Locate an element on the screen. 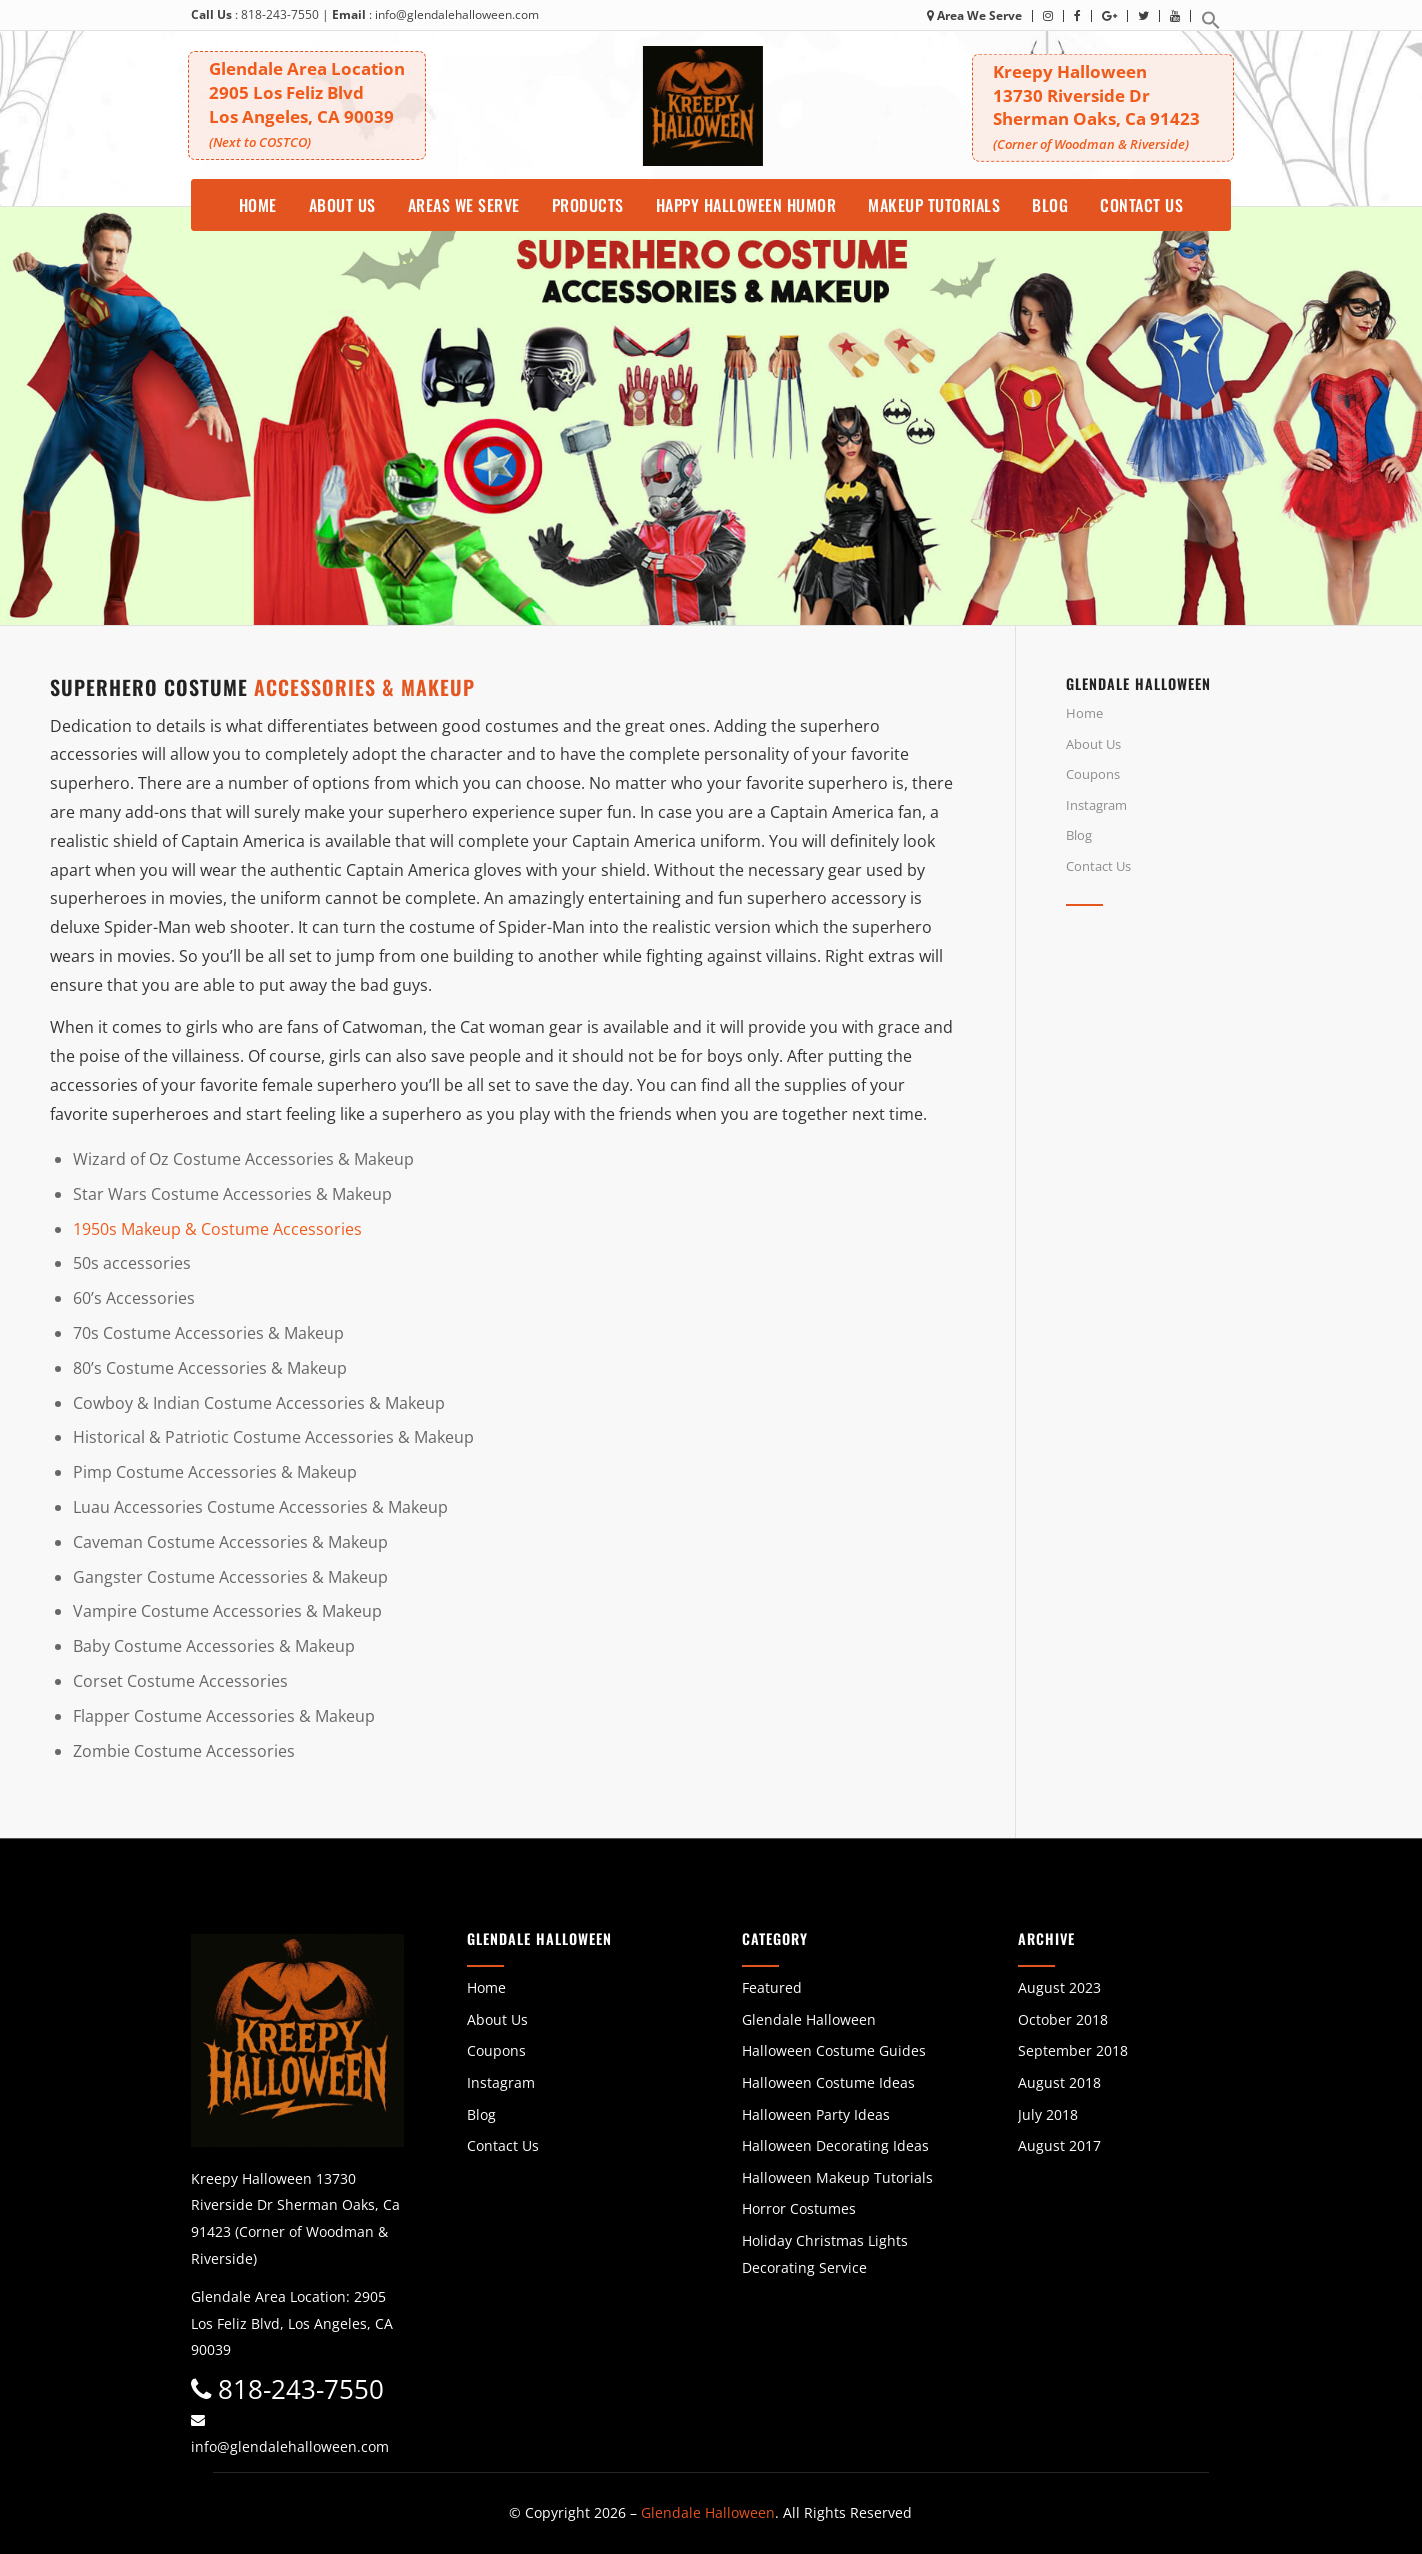  Glendale Halloween is located at coordinates (809, 2019).